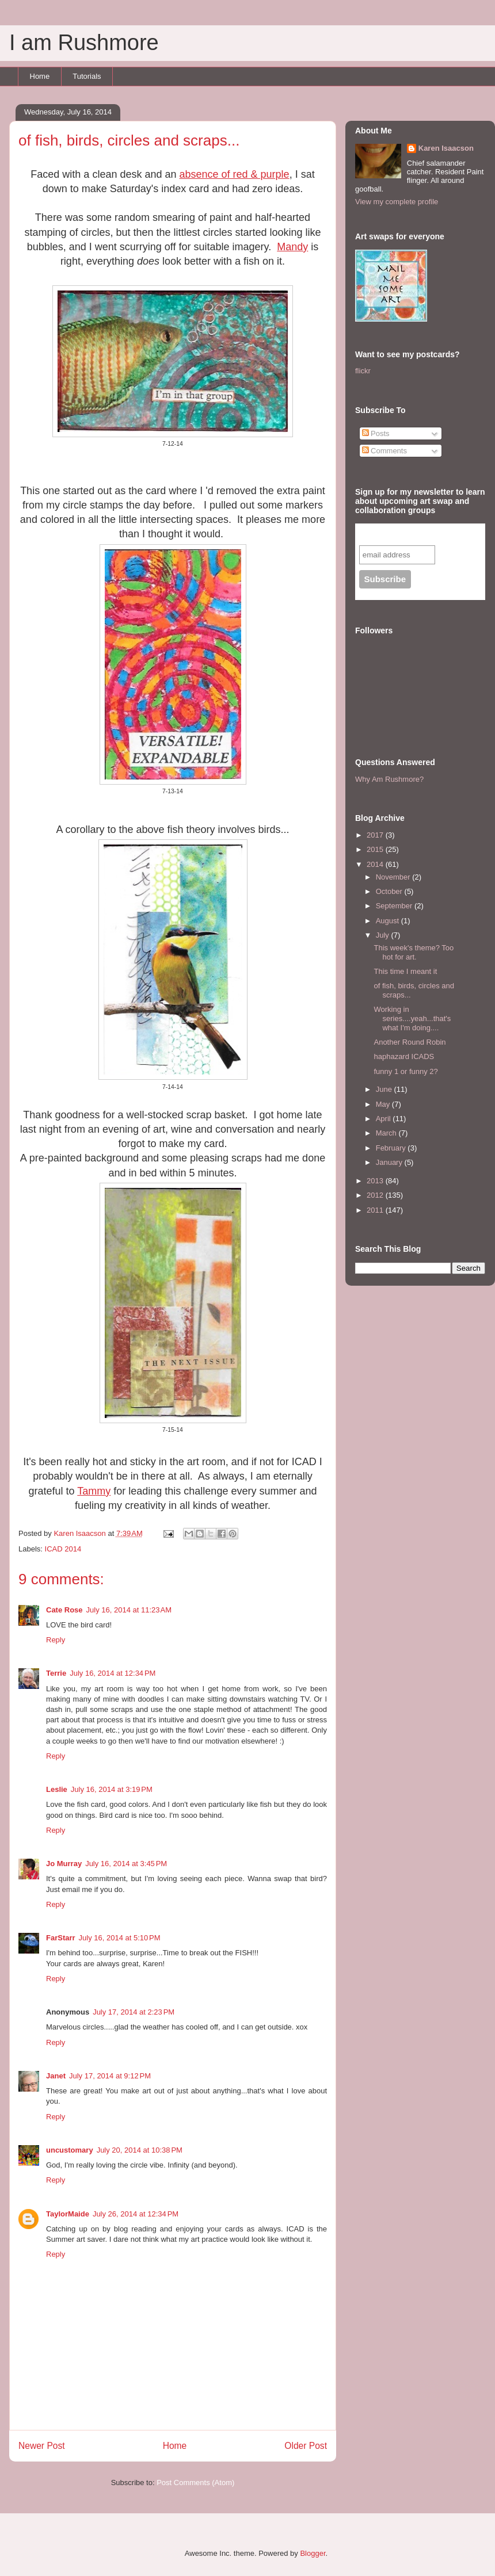 The height and width of the screenshot is (2576, 495). Describe the element at coordinates (385, 1089) in the screenshot. I see `June` at that location.